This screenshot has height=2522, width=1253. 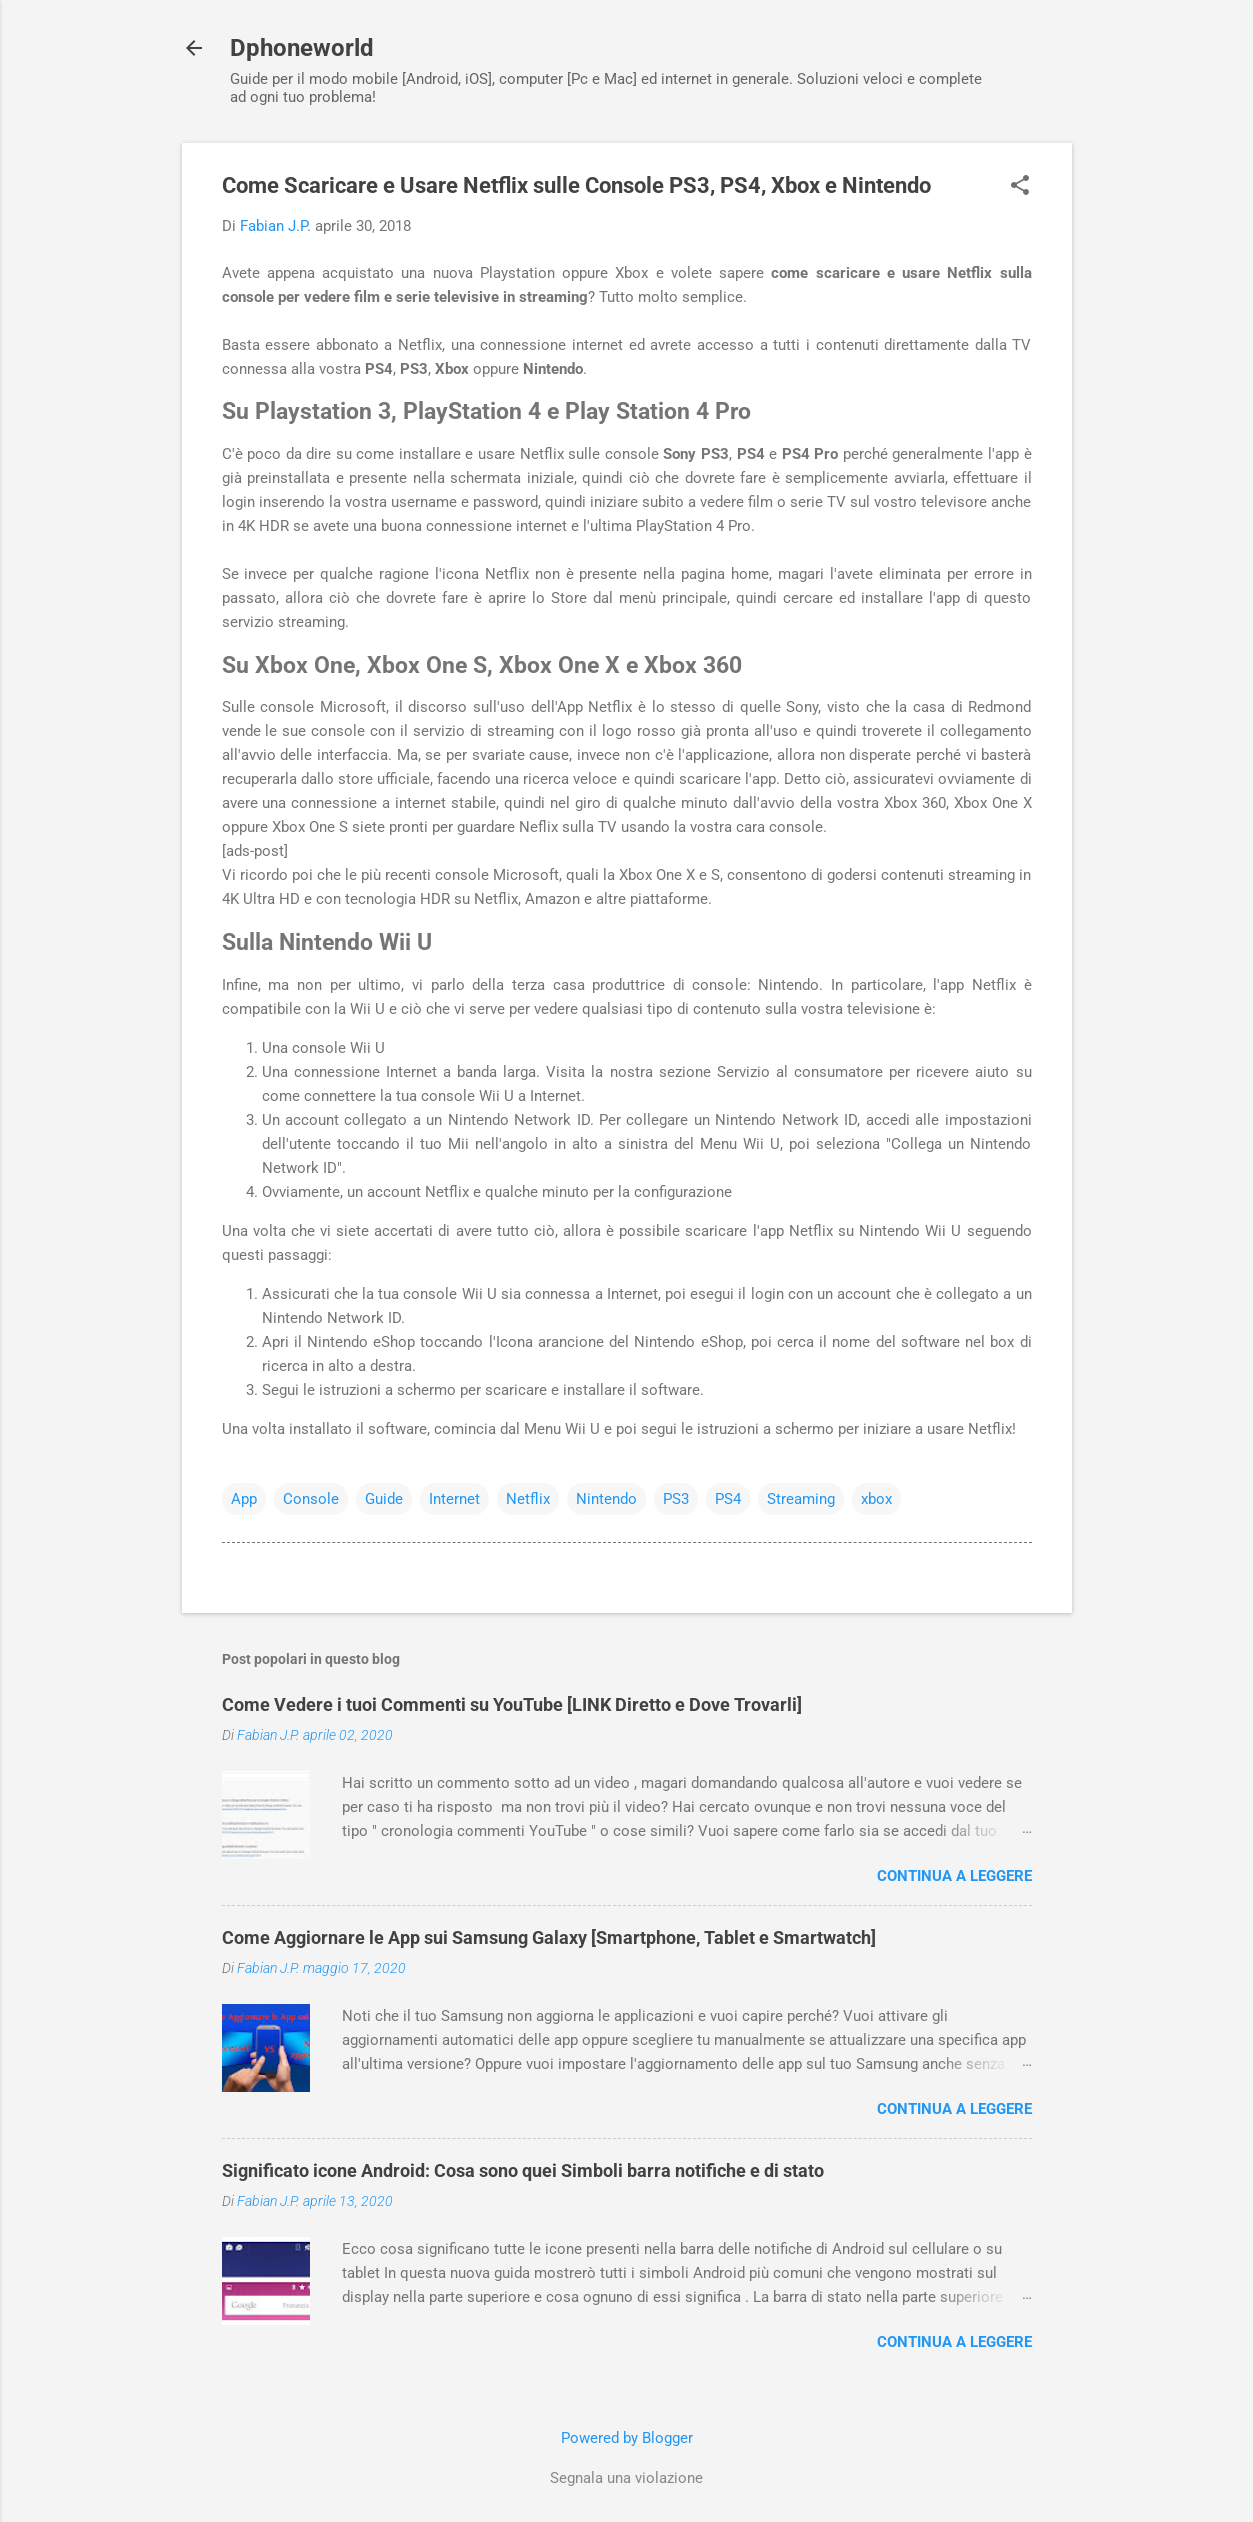 What do you see at coordinates (523, 2170) in the screenshot?
I see `Significato icone Android: Cosa sono quei Simboli barra notifiche e di stato` at bounding box center [523, 2170].